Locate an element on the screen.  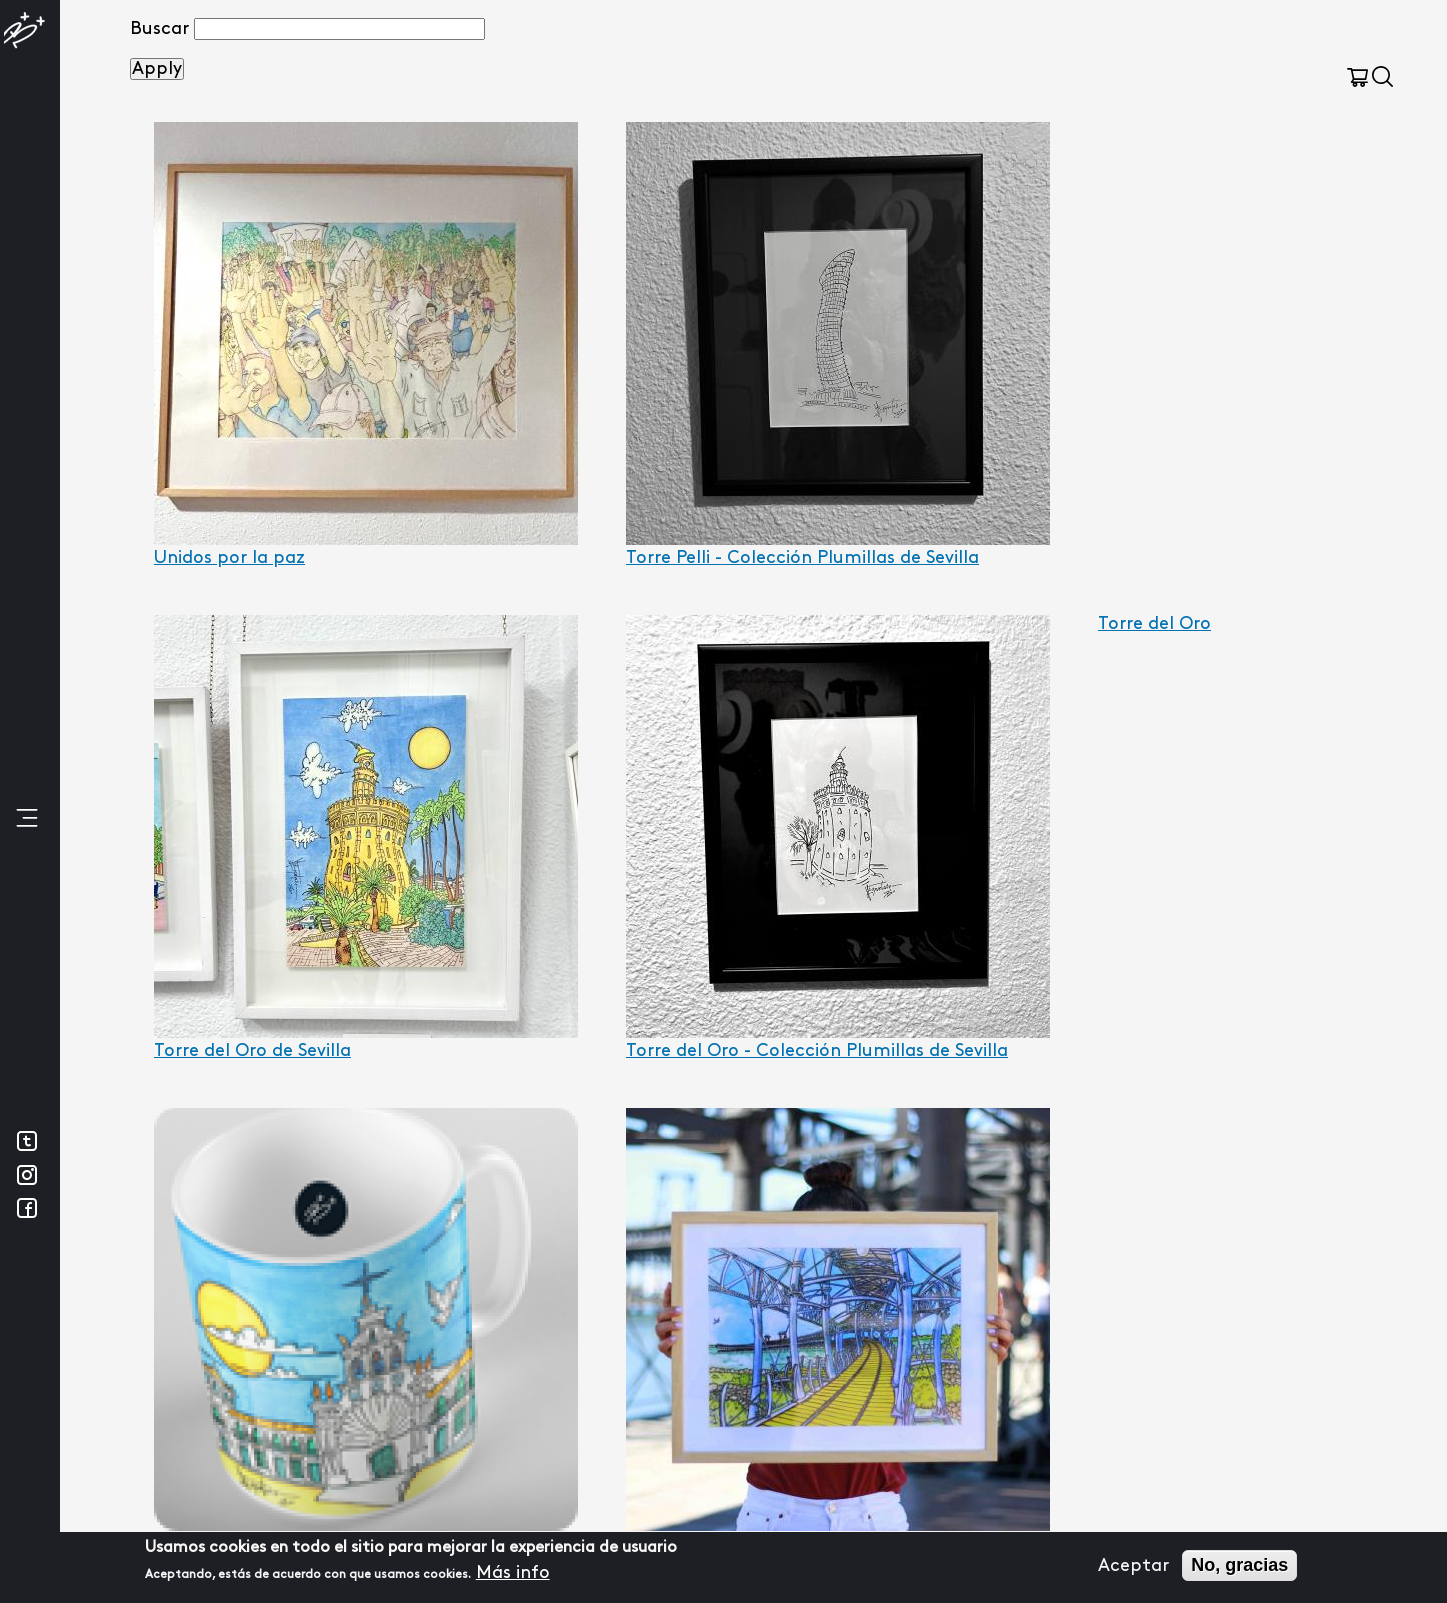
Torre del Oro is located at coordinates (1154, 623).